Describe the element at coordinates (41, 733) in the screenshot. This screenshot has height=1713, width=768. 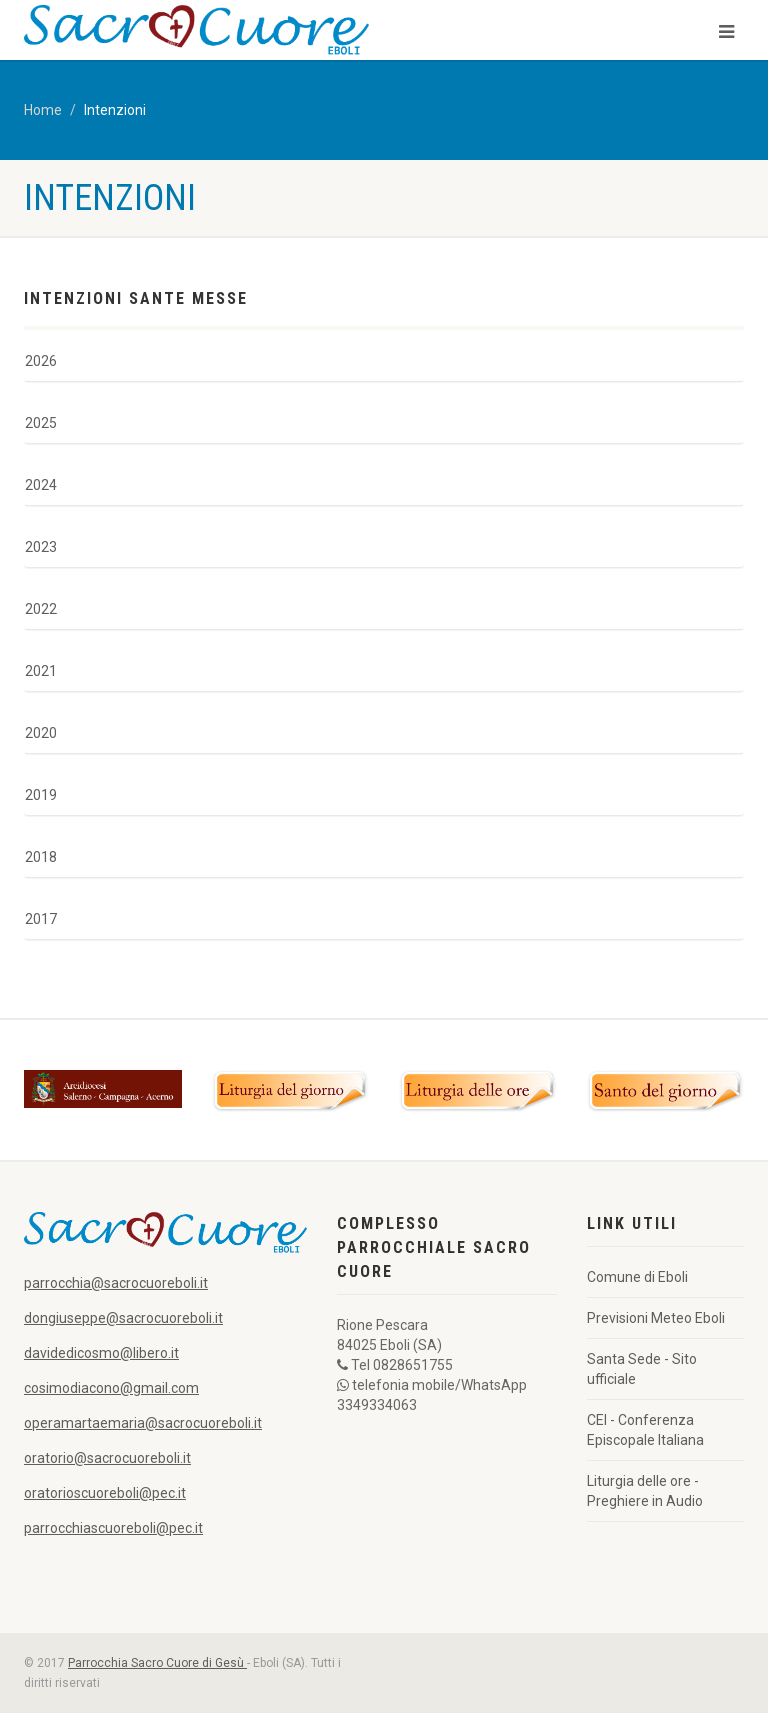
I see `2020` at that location.